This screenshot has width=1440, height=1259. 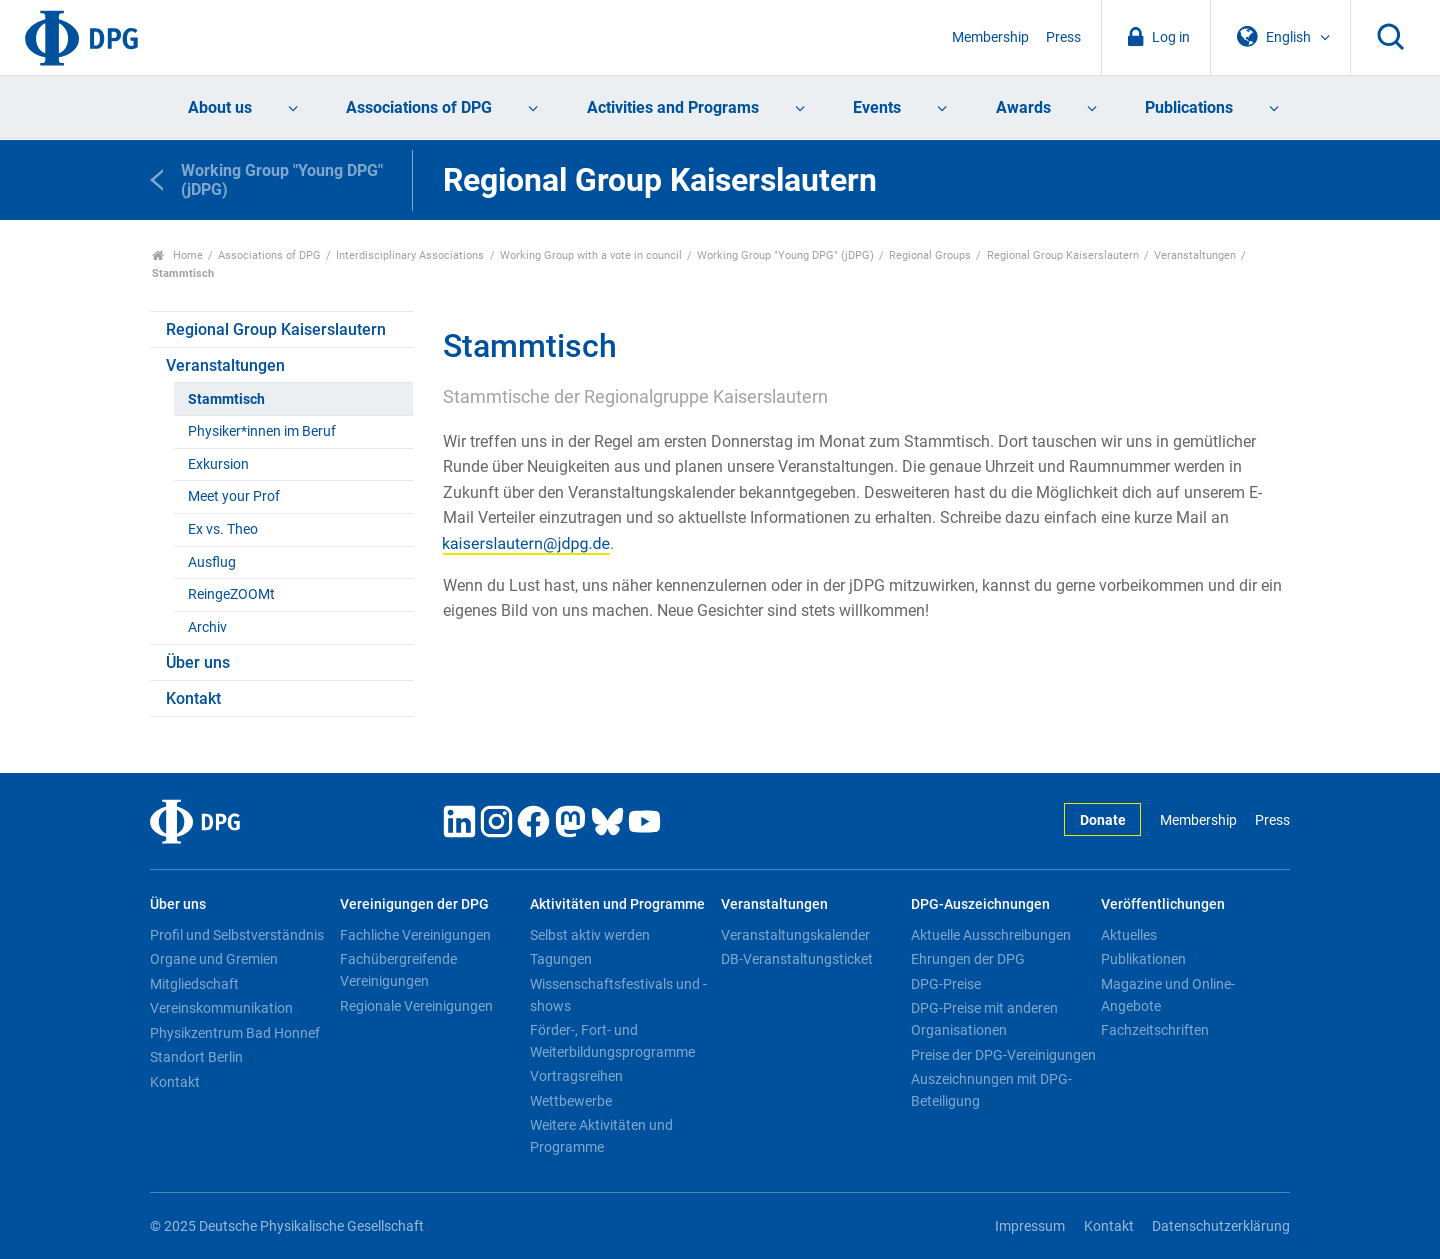 I want to click on Vereinigungen der DPG, so click(x=414, y=904).